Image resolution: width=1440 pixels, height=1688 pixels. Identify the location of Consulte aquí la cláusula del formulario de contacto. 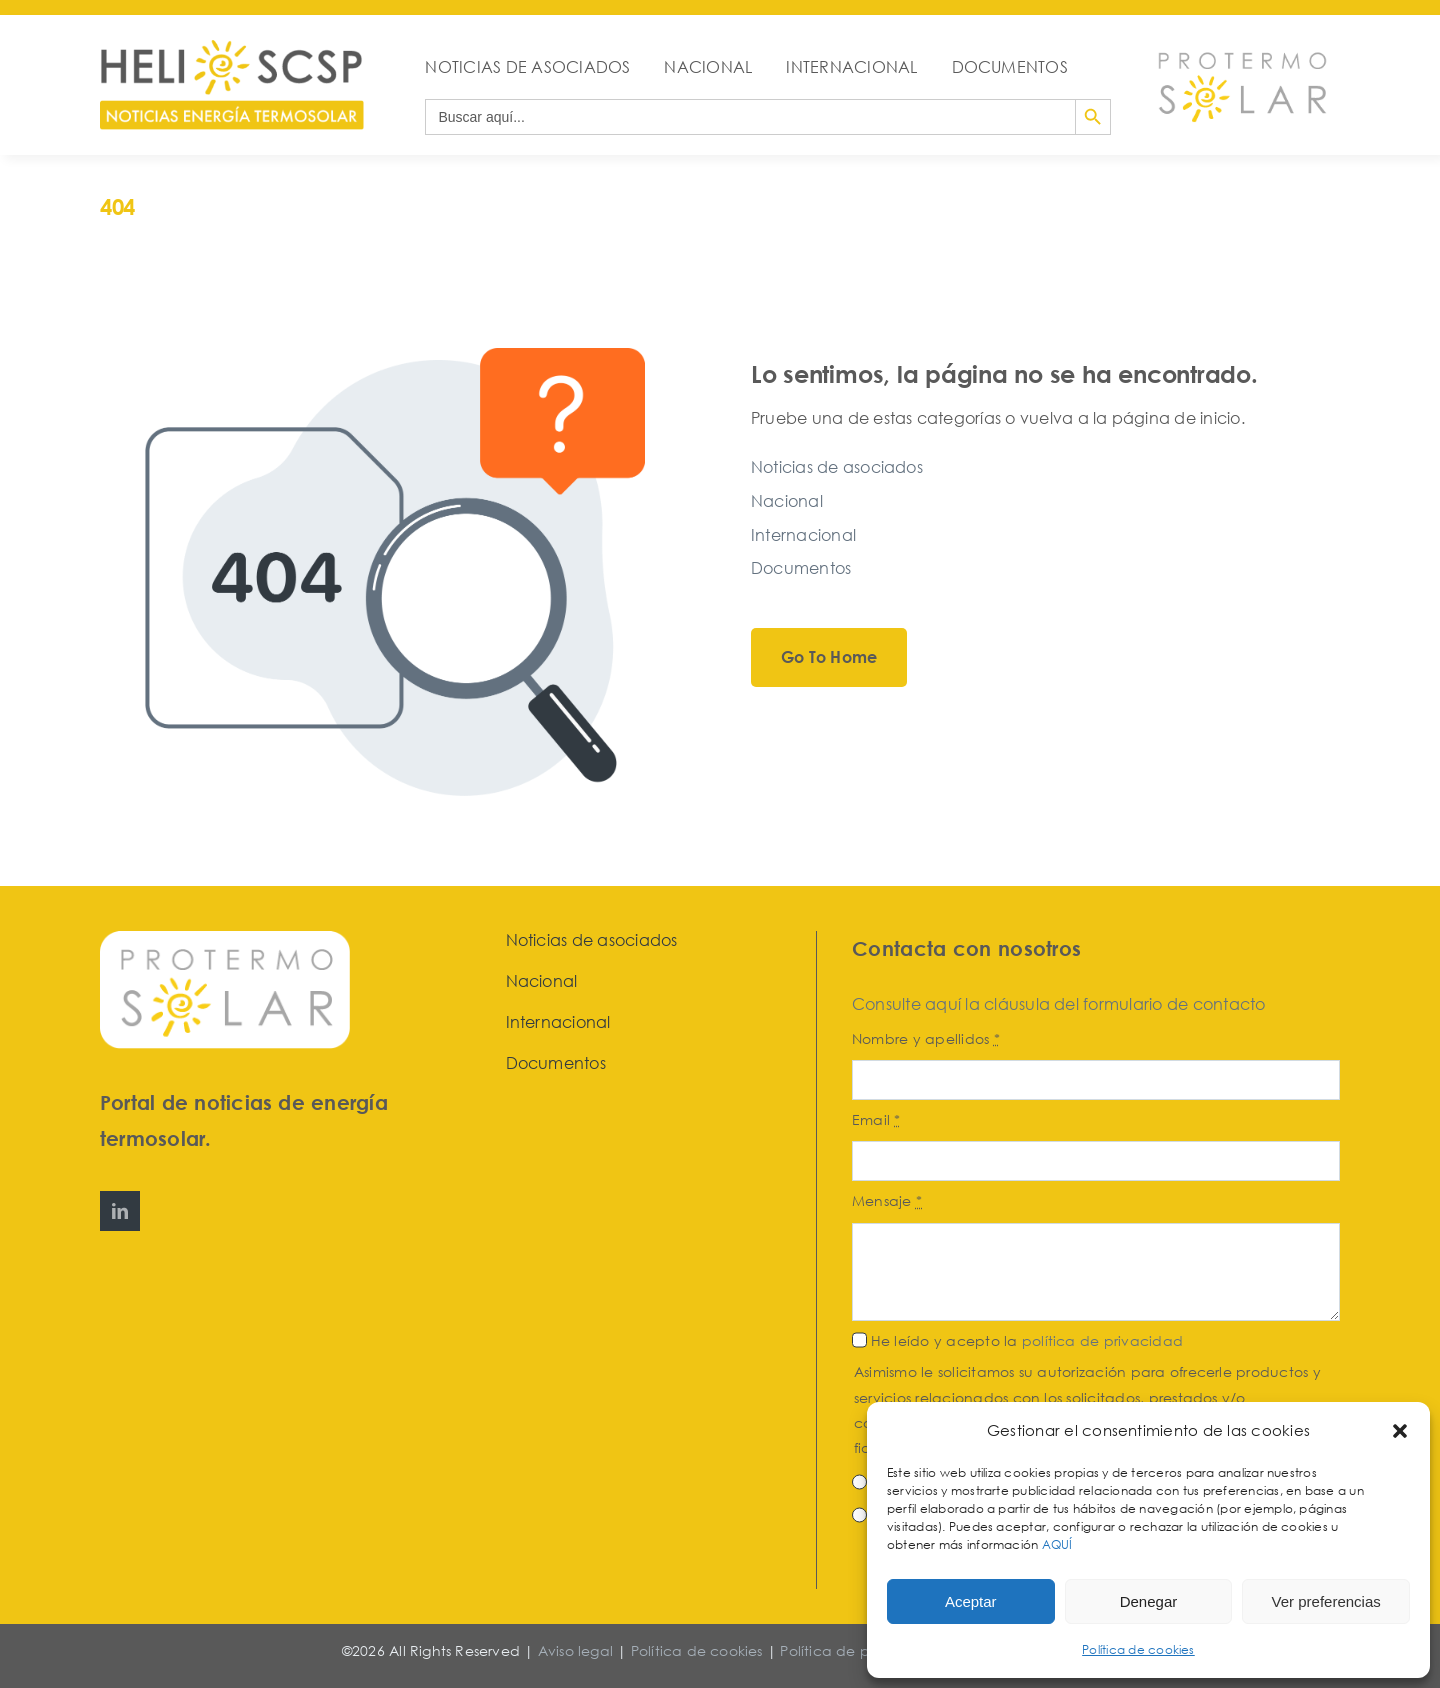
(1058, 1004).